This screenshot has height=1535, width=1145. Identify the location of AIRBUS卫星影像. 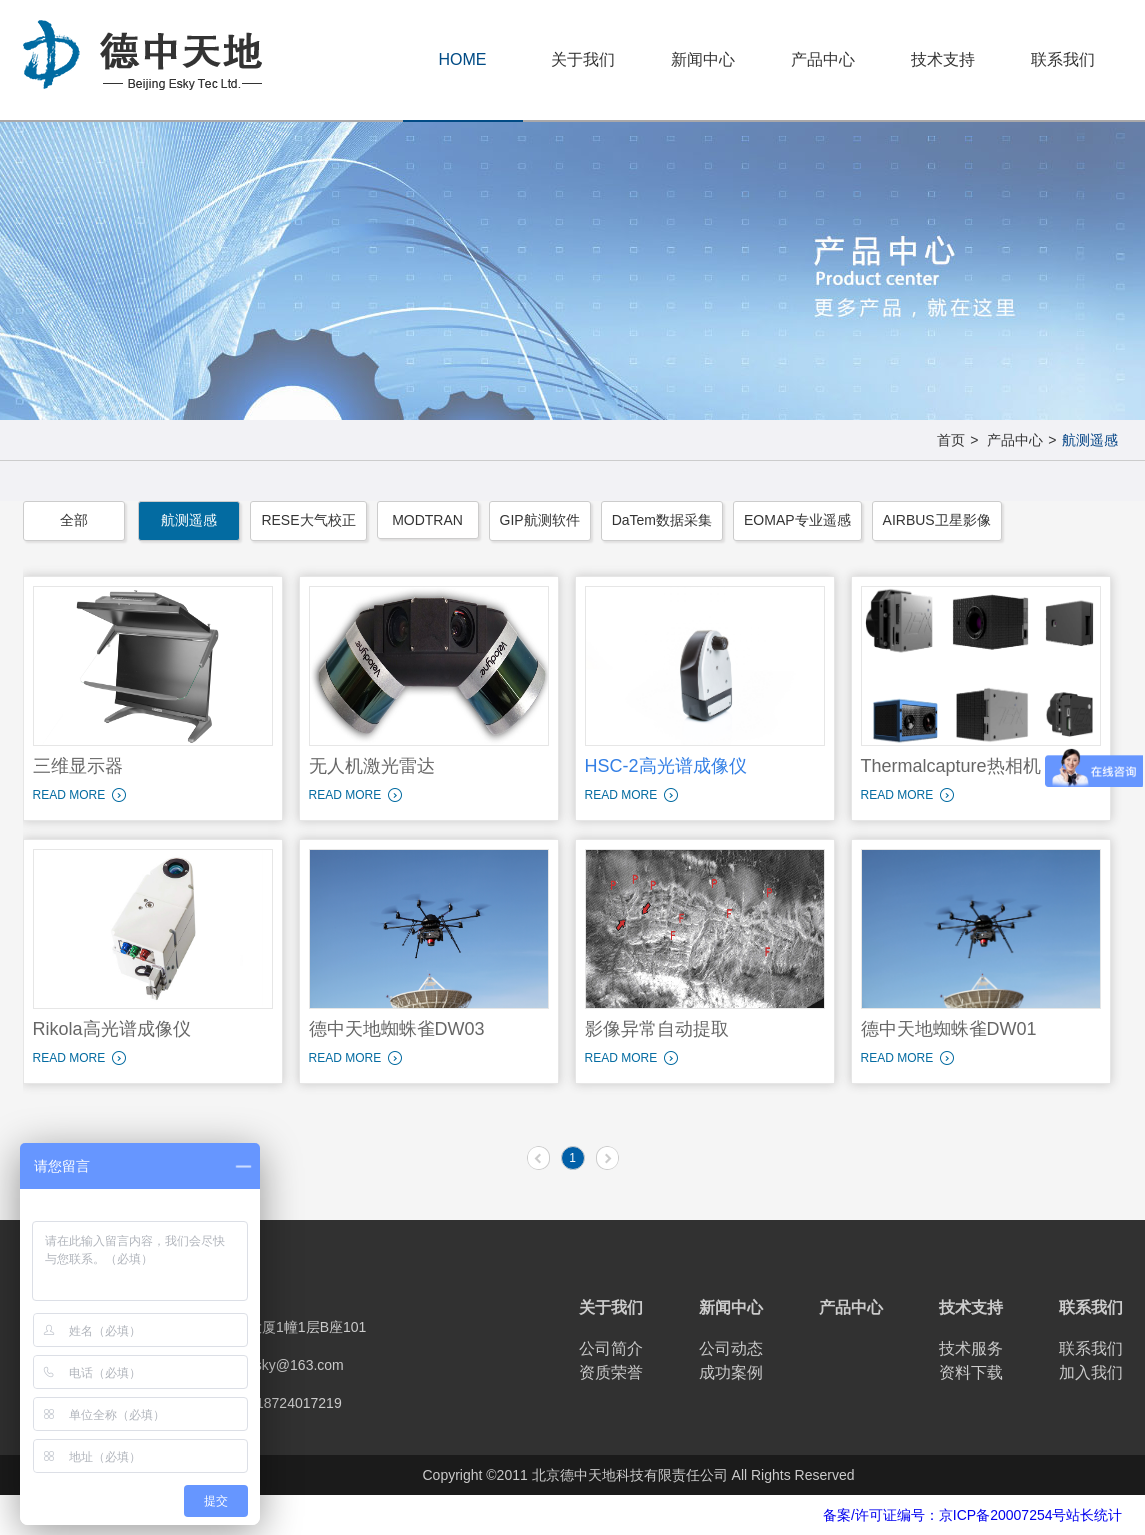
(937, 520).